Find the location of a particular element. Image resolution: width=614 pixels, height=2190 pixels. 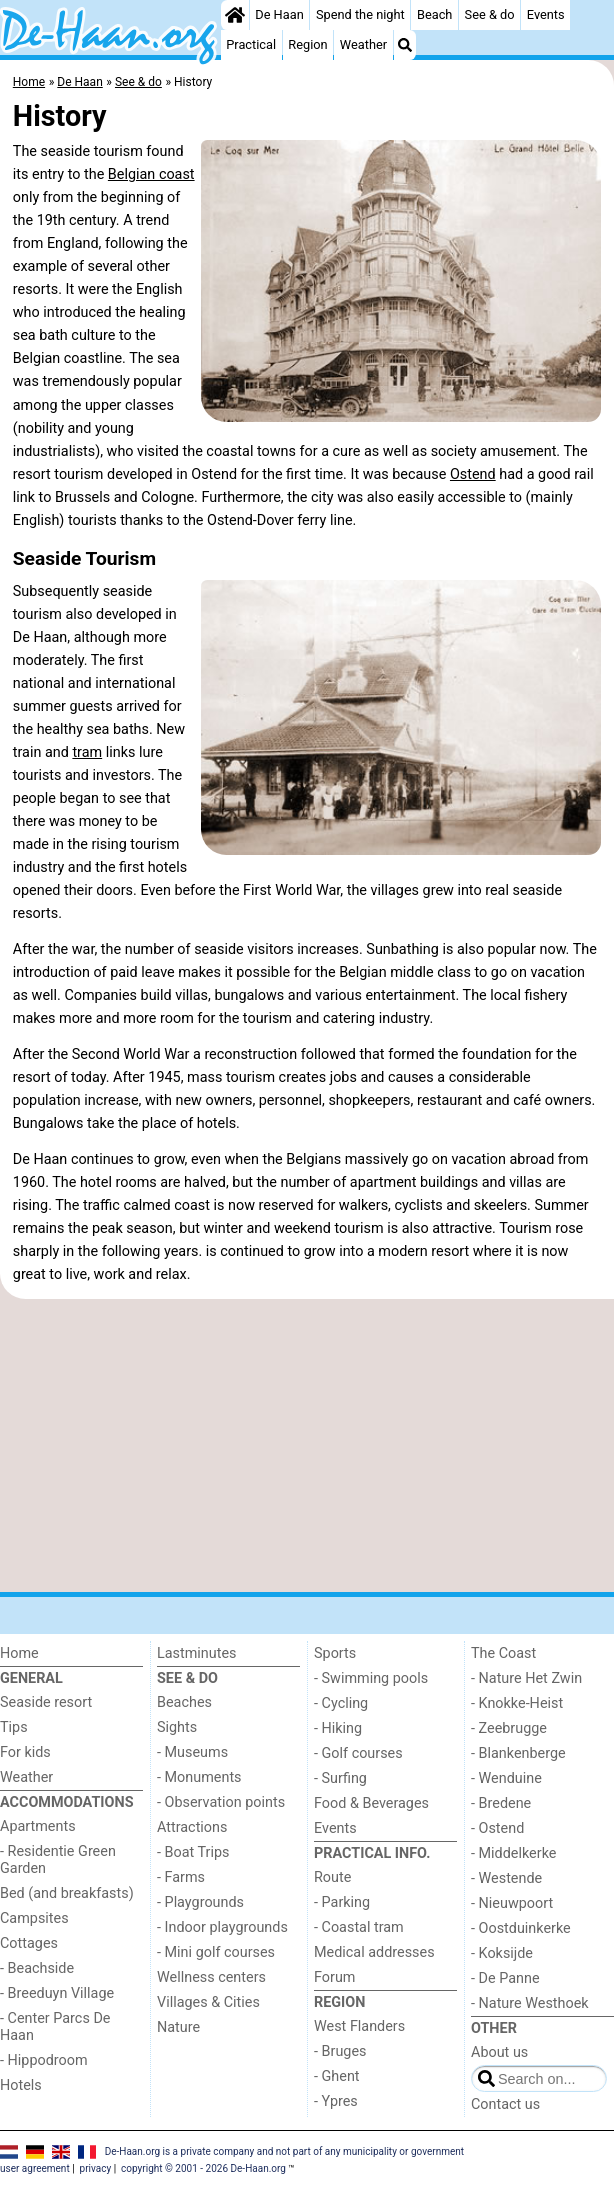

- Playgrounds is located at coordinates (200, 1902).